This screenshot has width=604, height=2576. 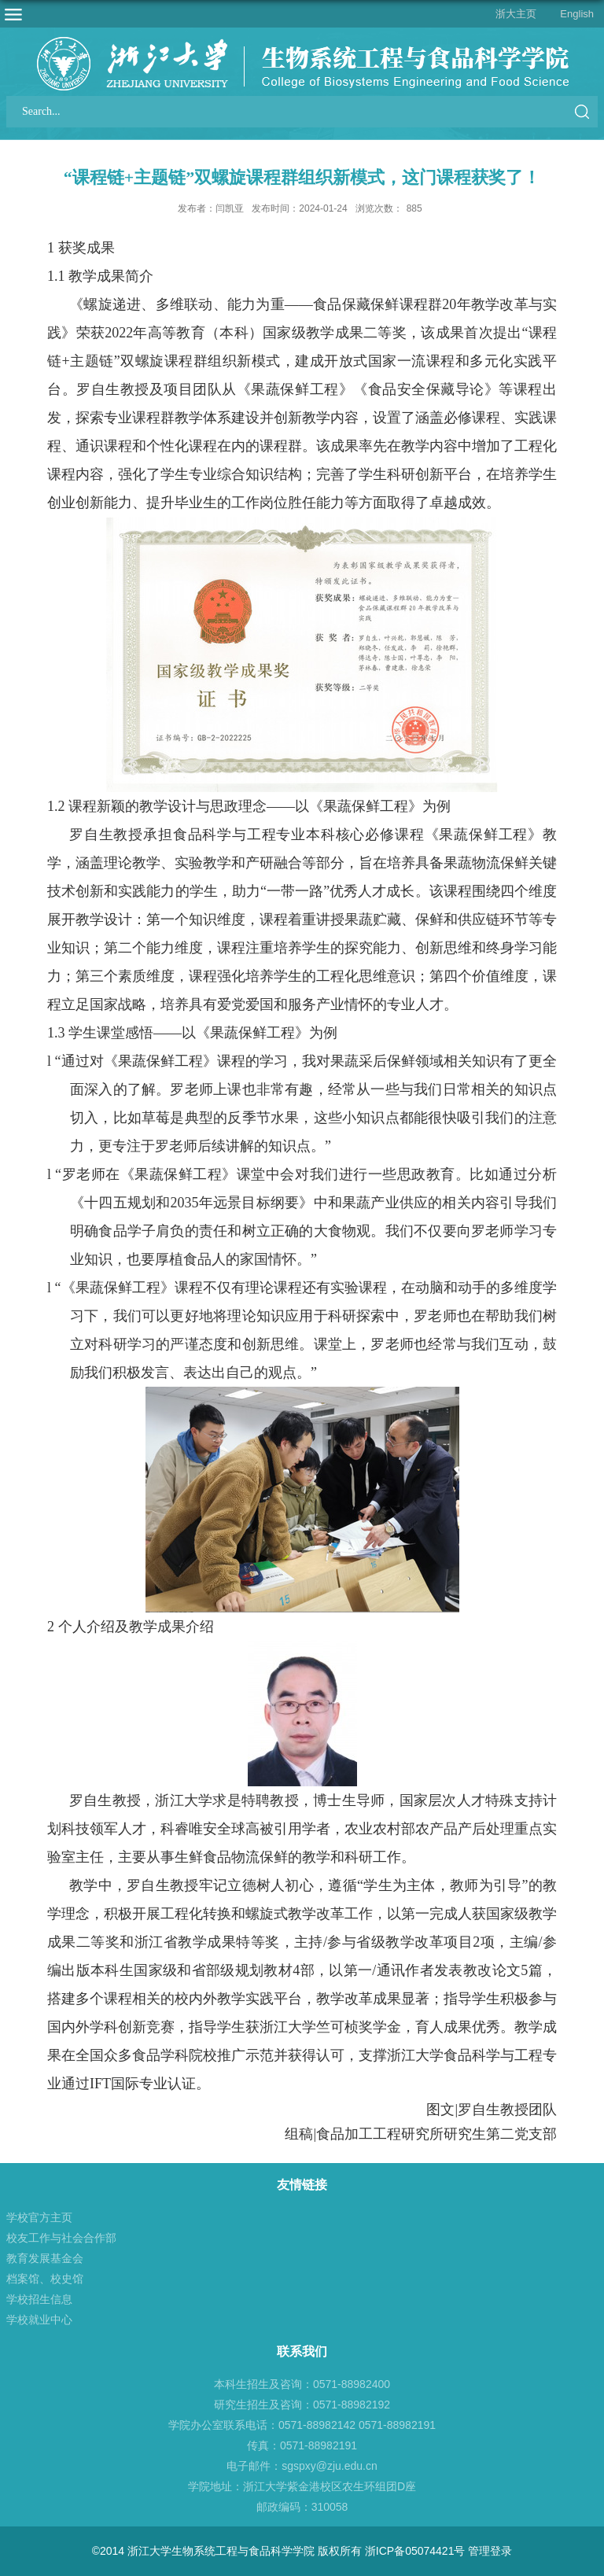 I want to click on 浙大主页, so click(x=515, y=14).